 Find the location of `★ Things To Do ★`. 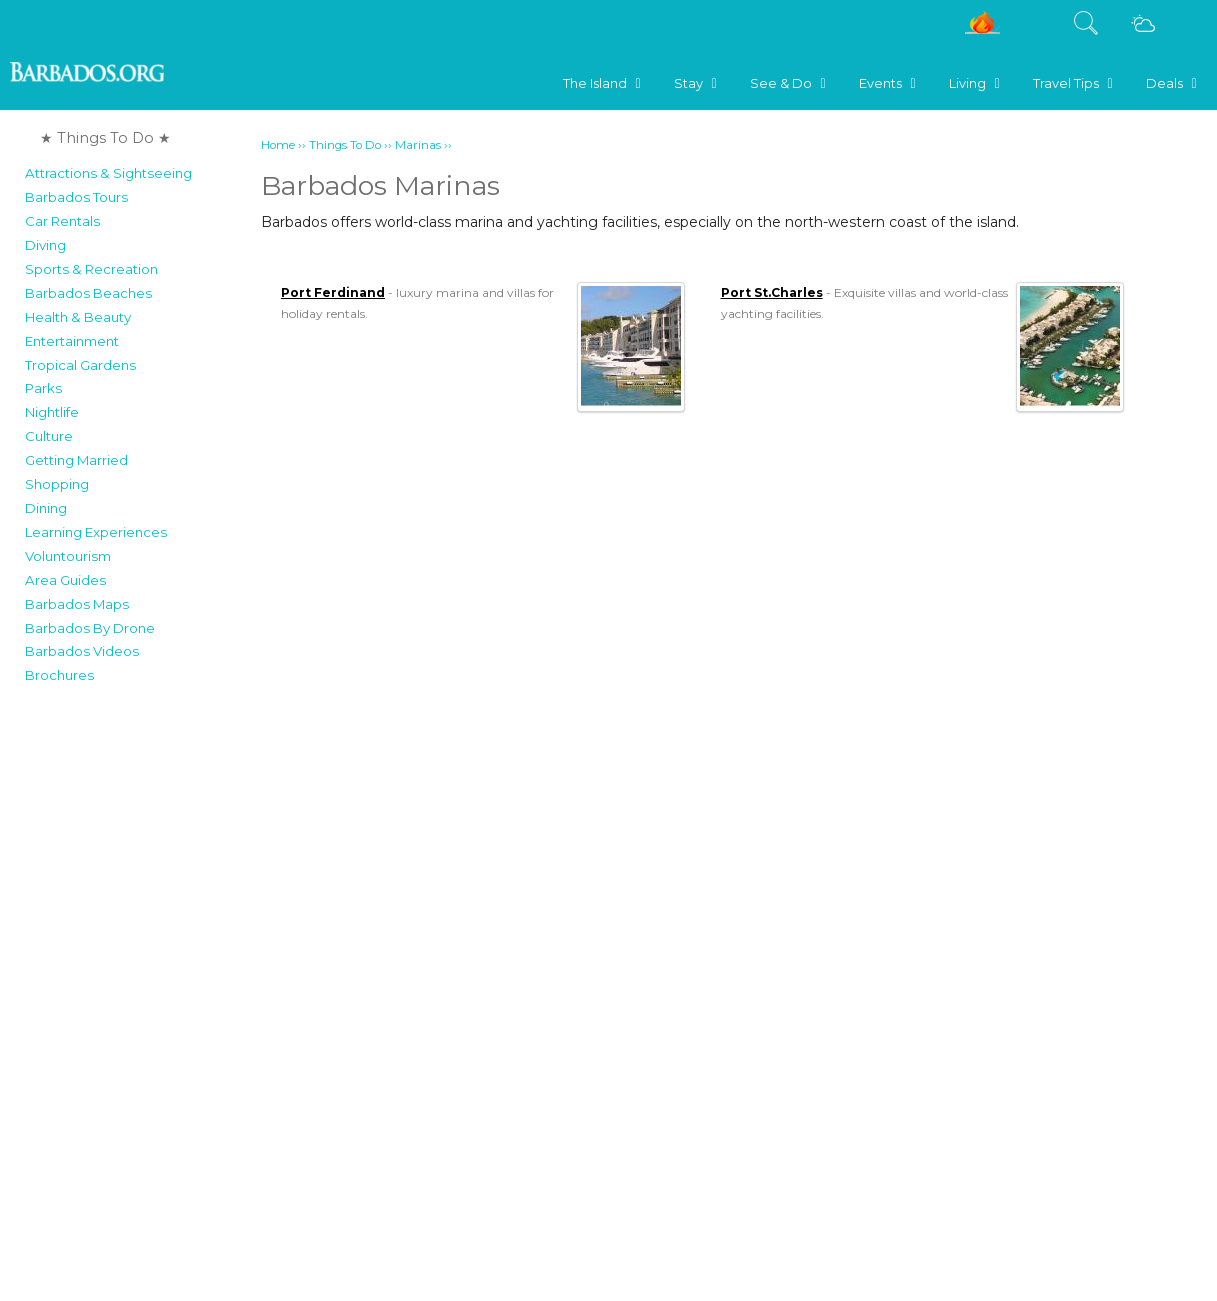

★ Things To Do ★ is located at coordinates (105, 138).